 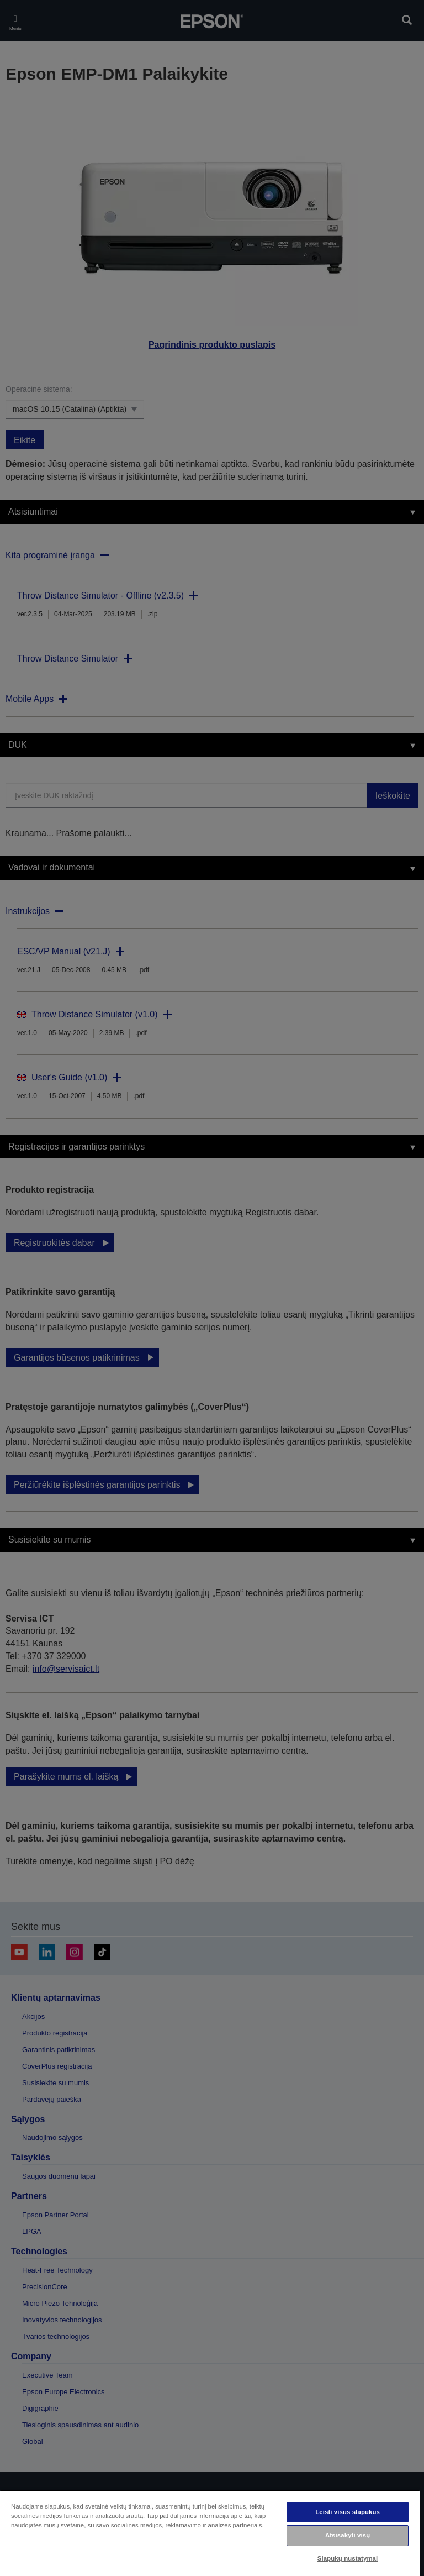 I want to click on Slapukų nustatymai, so click(x=347, y=2558).